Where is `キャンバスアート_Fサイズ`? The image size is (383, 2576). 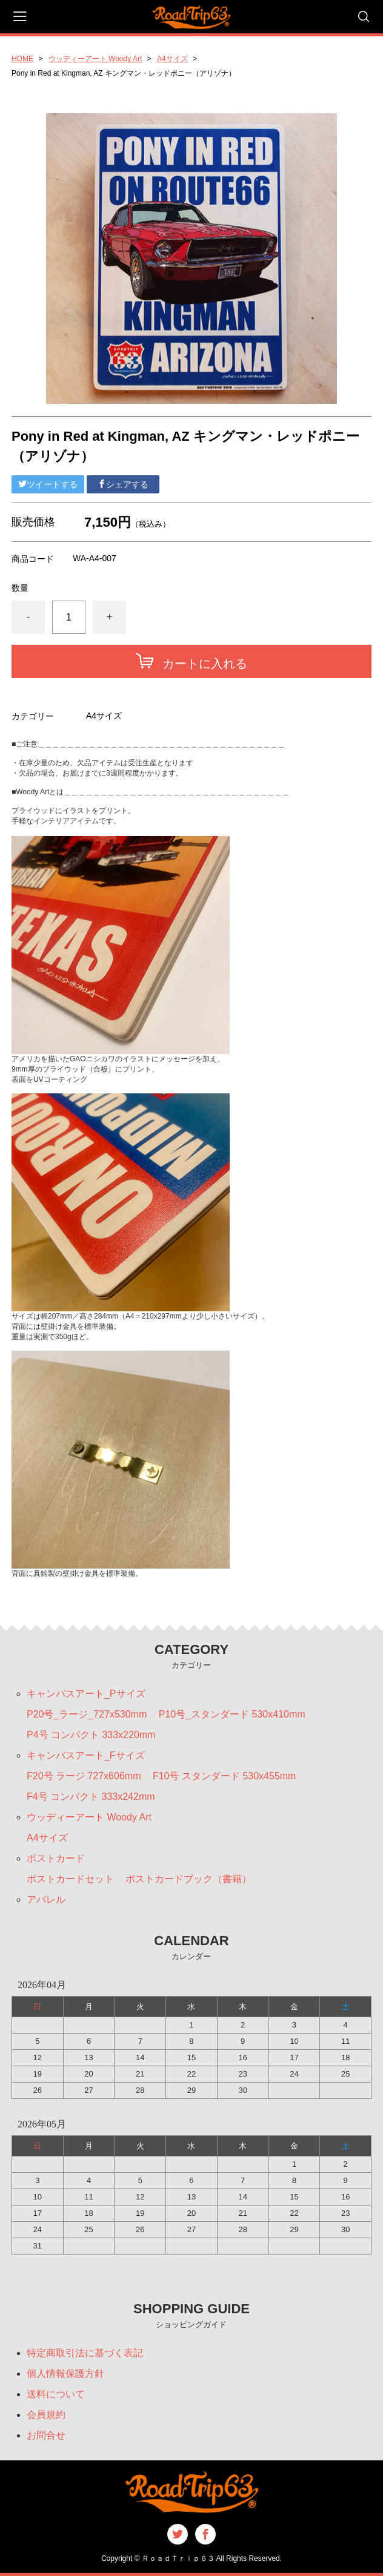
キャンバスアート_Fサイズ is located at coordinates (86, 1755).